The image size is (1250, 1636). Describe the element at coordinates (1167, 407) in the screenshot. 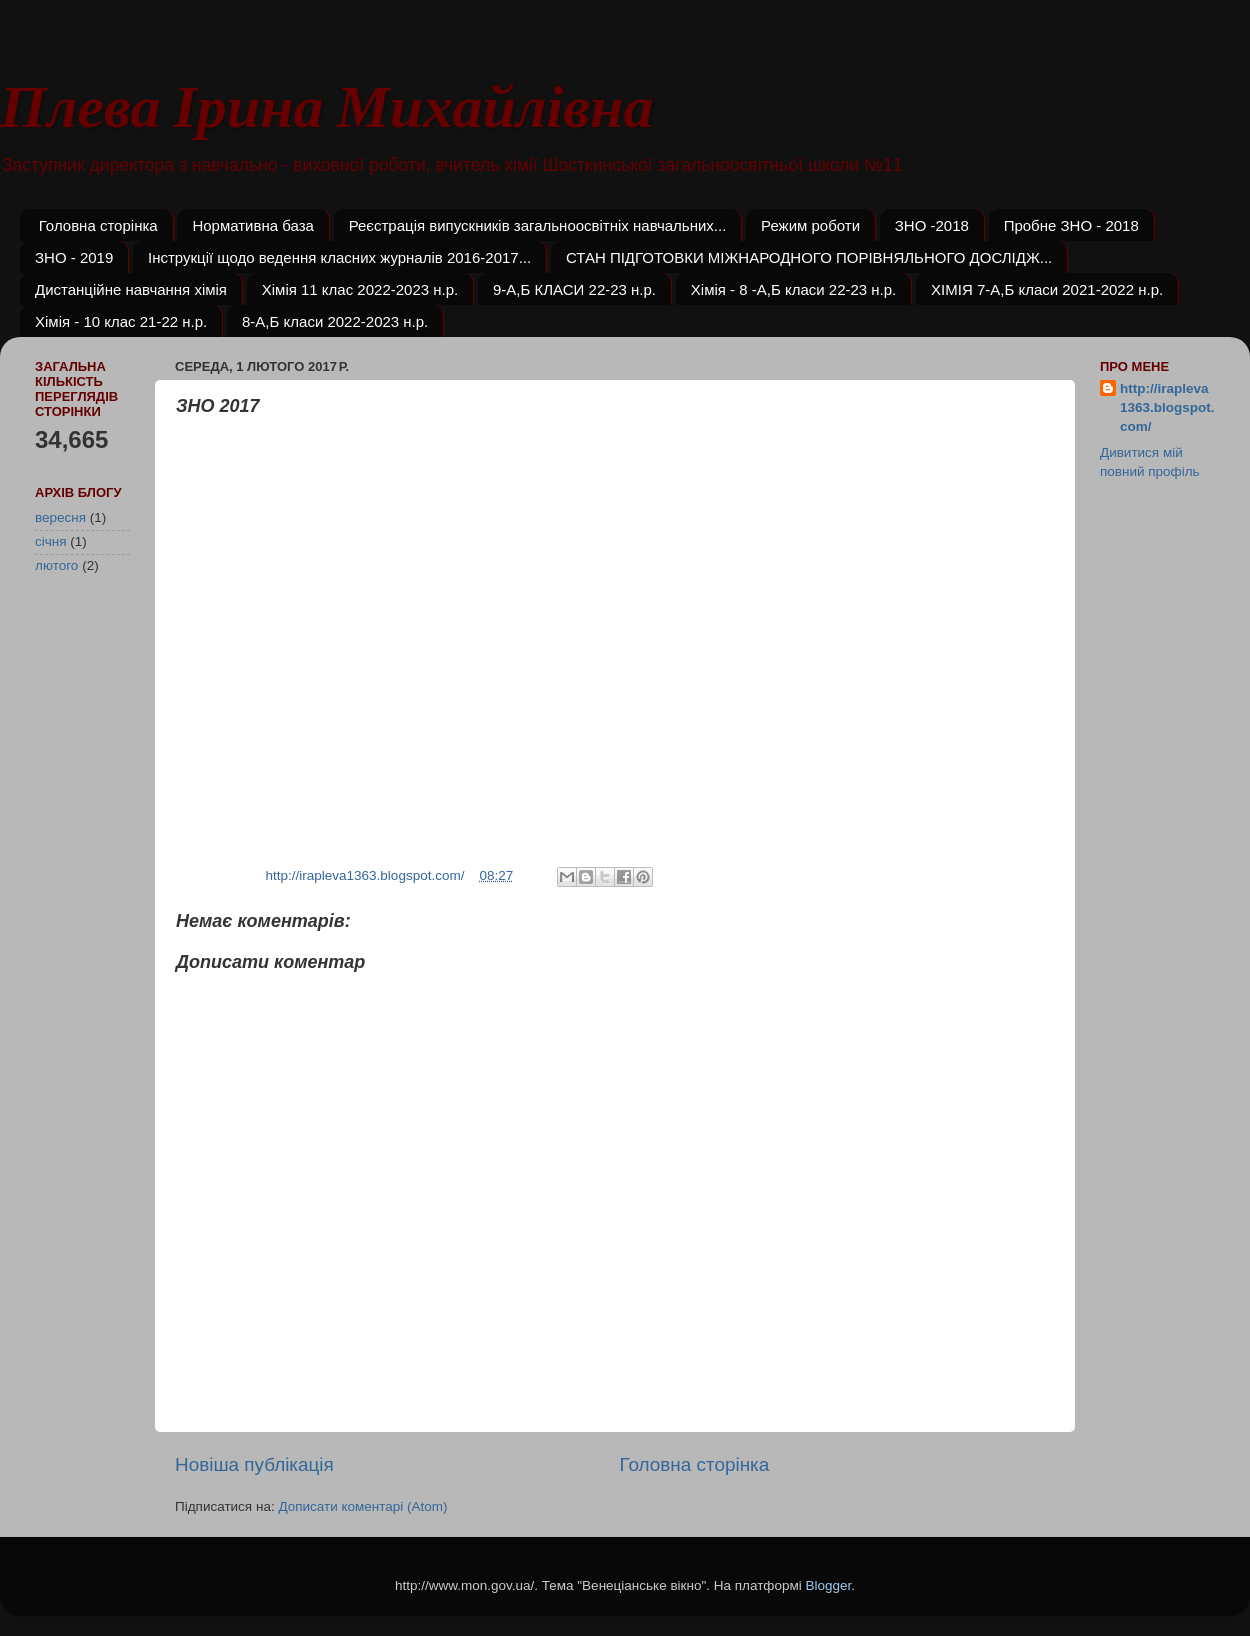

I see `http://irapleva1363.blogspot.com/` at that location.